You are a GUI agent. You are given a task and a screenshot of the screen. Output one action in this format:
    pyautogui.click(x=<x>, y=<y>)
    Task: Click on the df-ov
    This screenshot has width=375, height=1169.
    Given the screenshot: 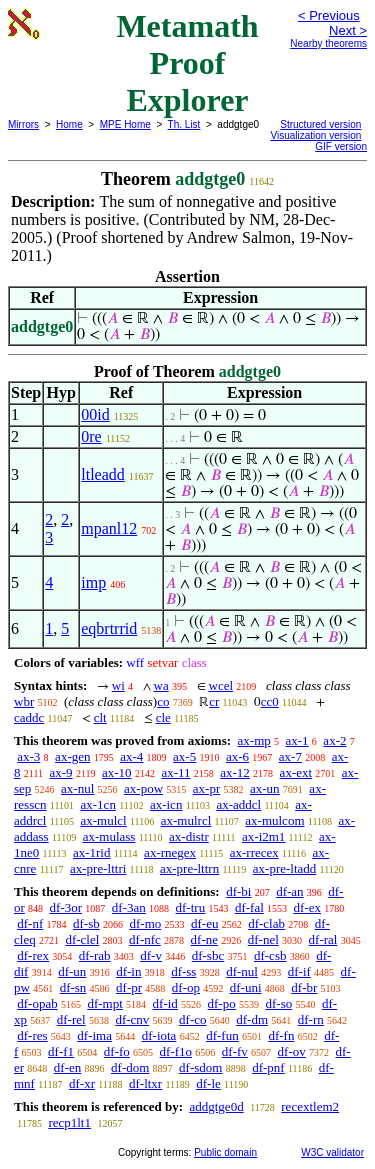 What is the action you would take?
    pyautogui.click(x=292, y=1051)
    